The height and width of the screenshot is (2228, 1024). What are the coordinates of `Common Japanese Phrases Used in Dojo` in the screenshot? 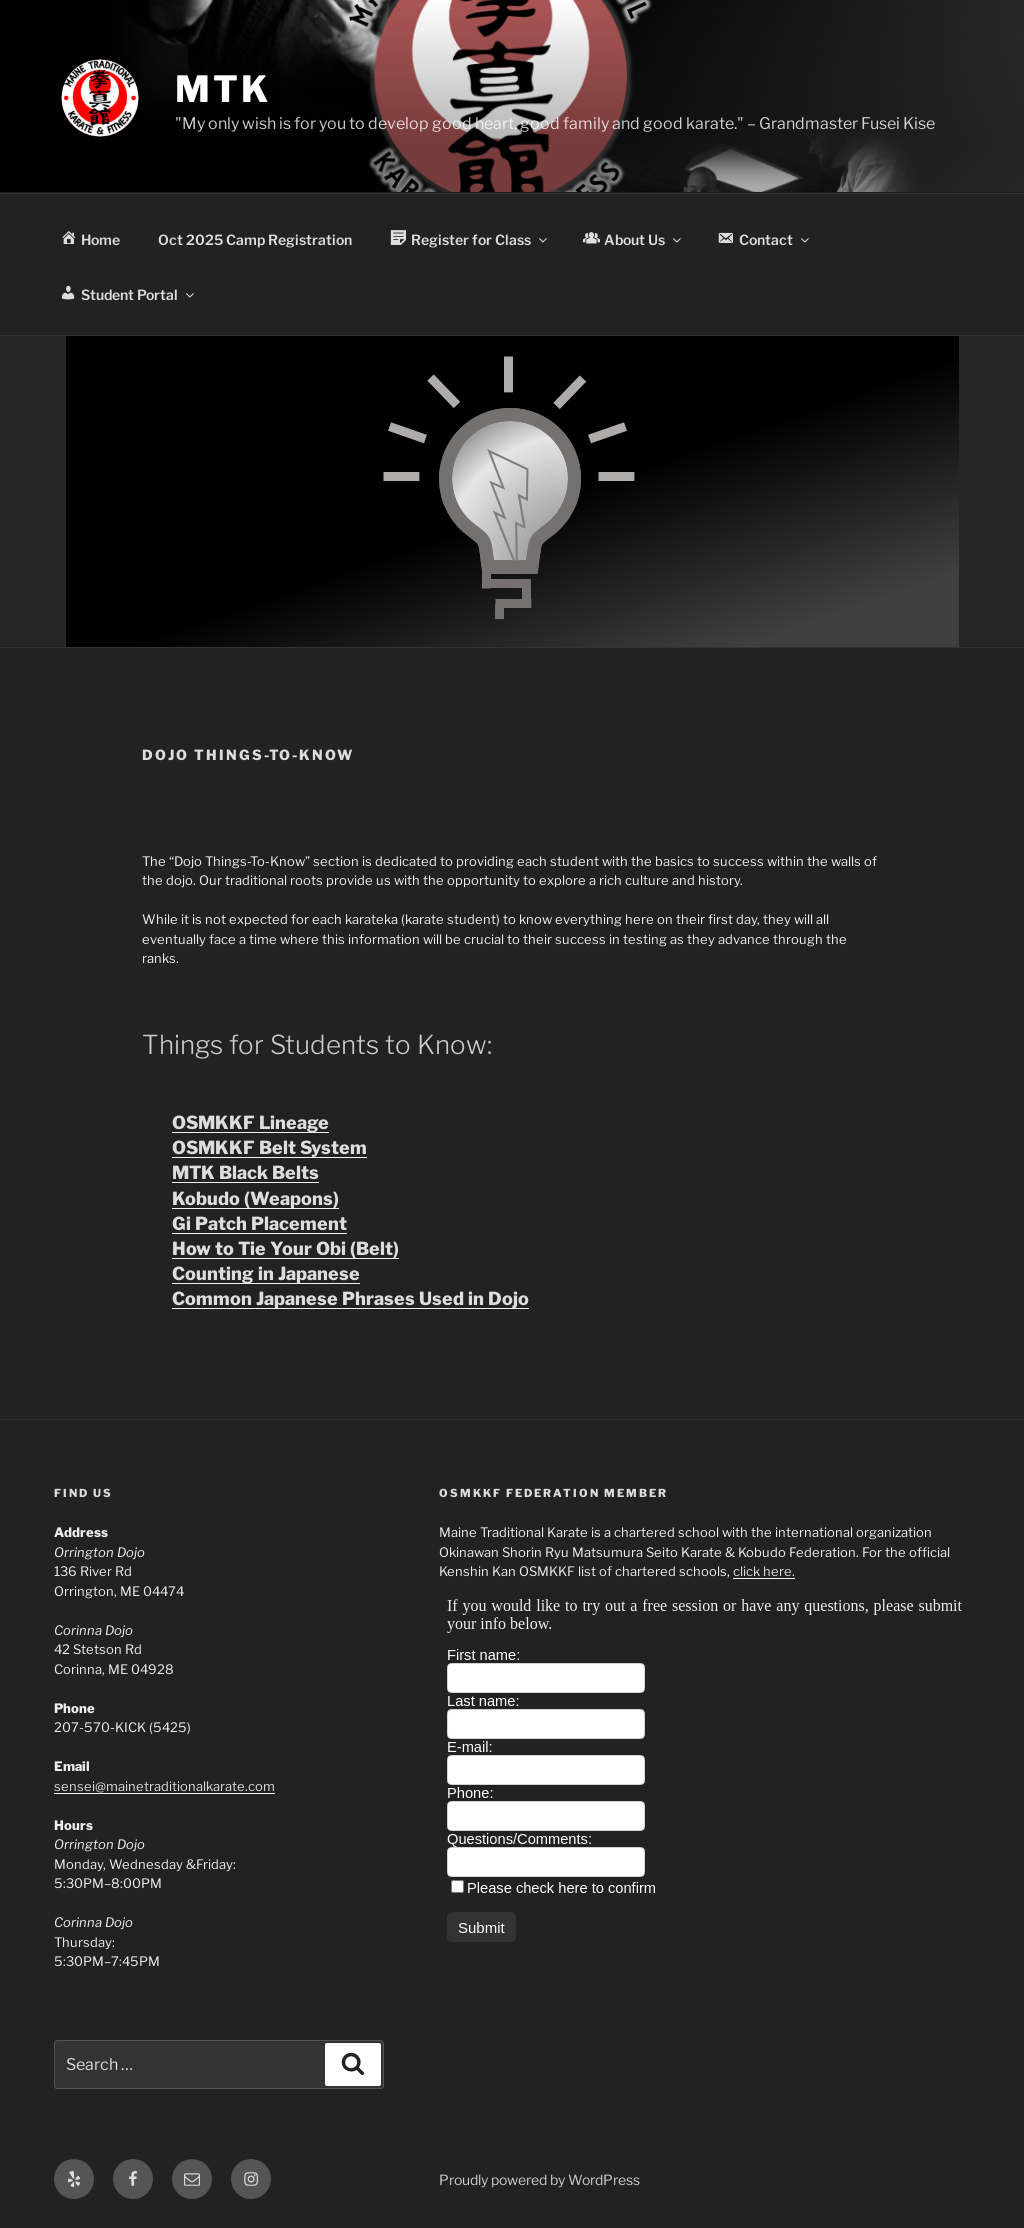 It's located at (350, 1298).